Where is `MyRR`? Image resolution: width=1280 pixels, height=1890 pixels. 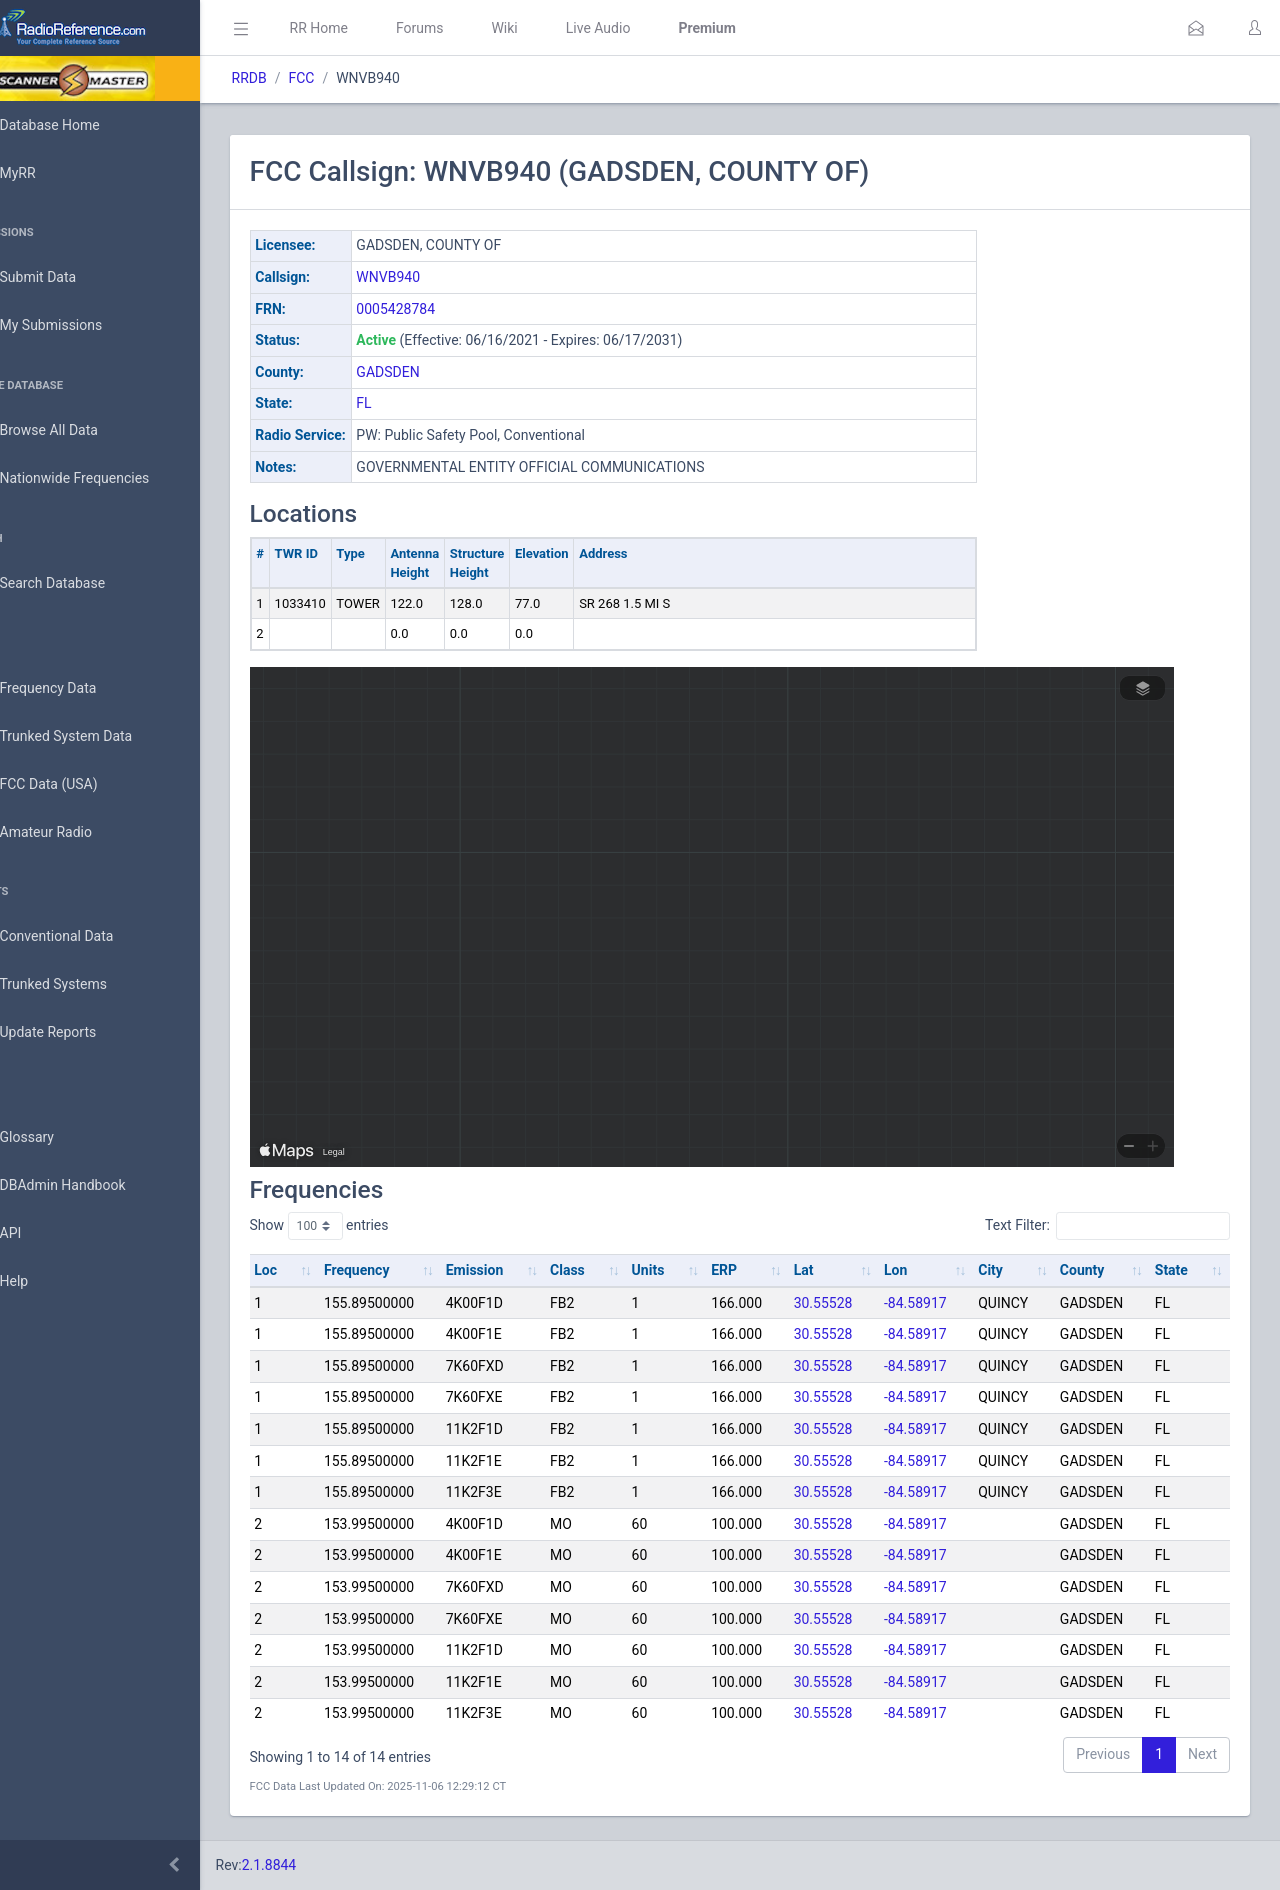 MyRR is located at coordinates (46, 173).